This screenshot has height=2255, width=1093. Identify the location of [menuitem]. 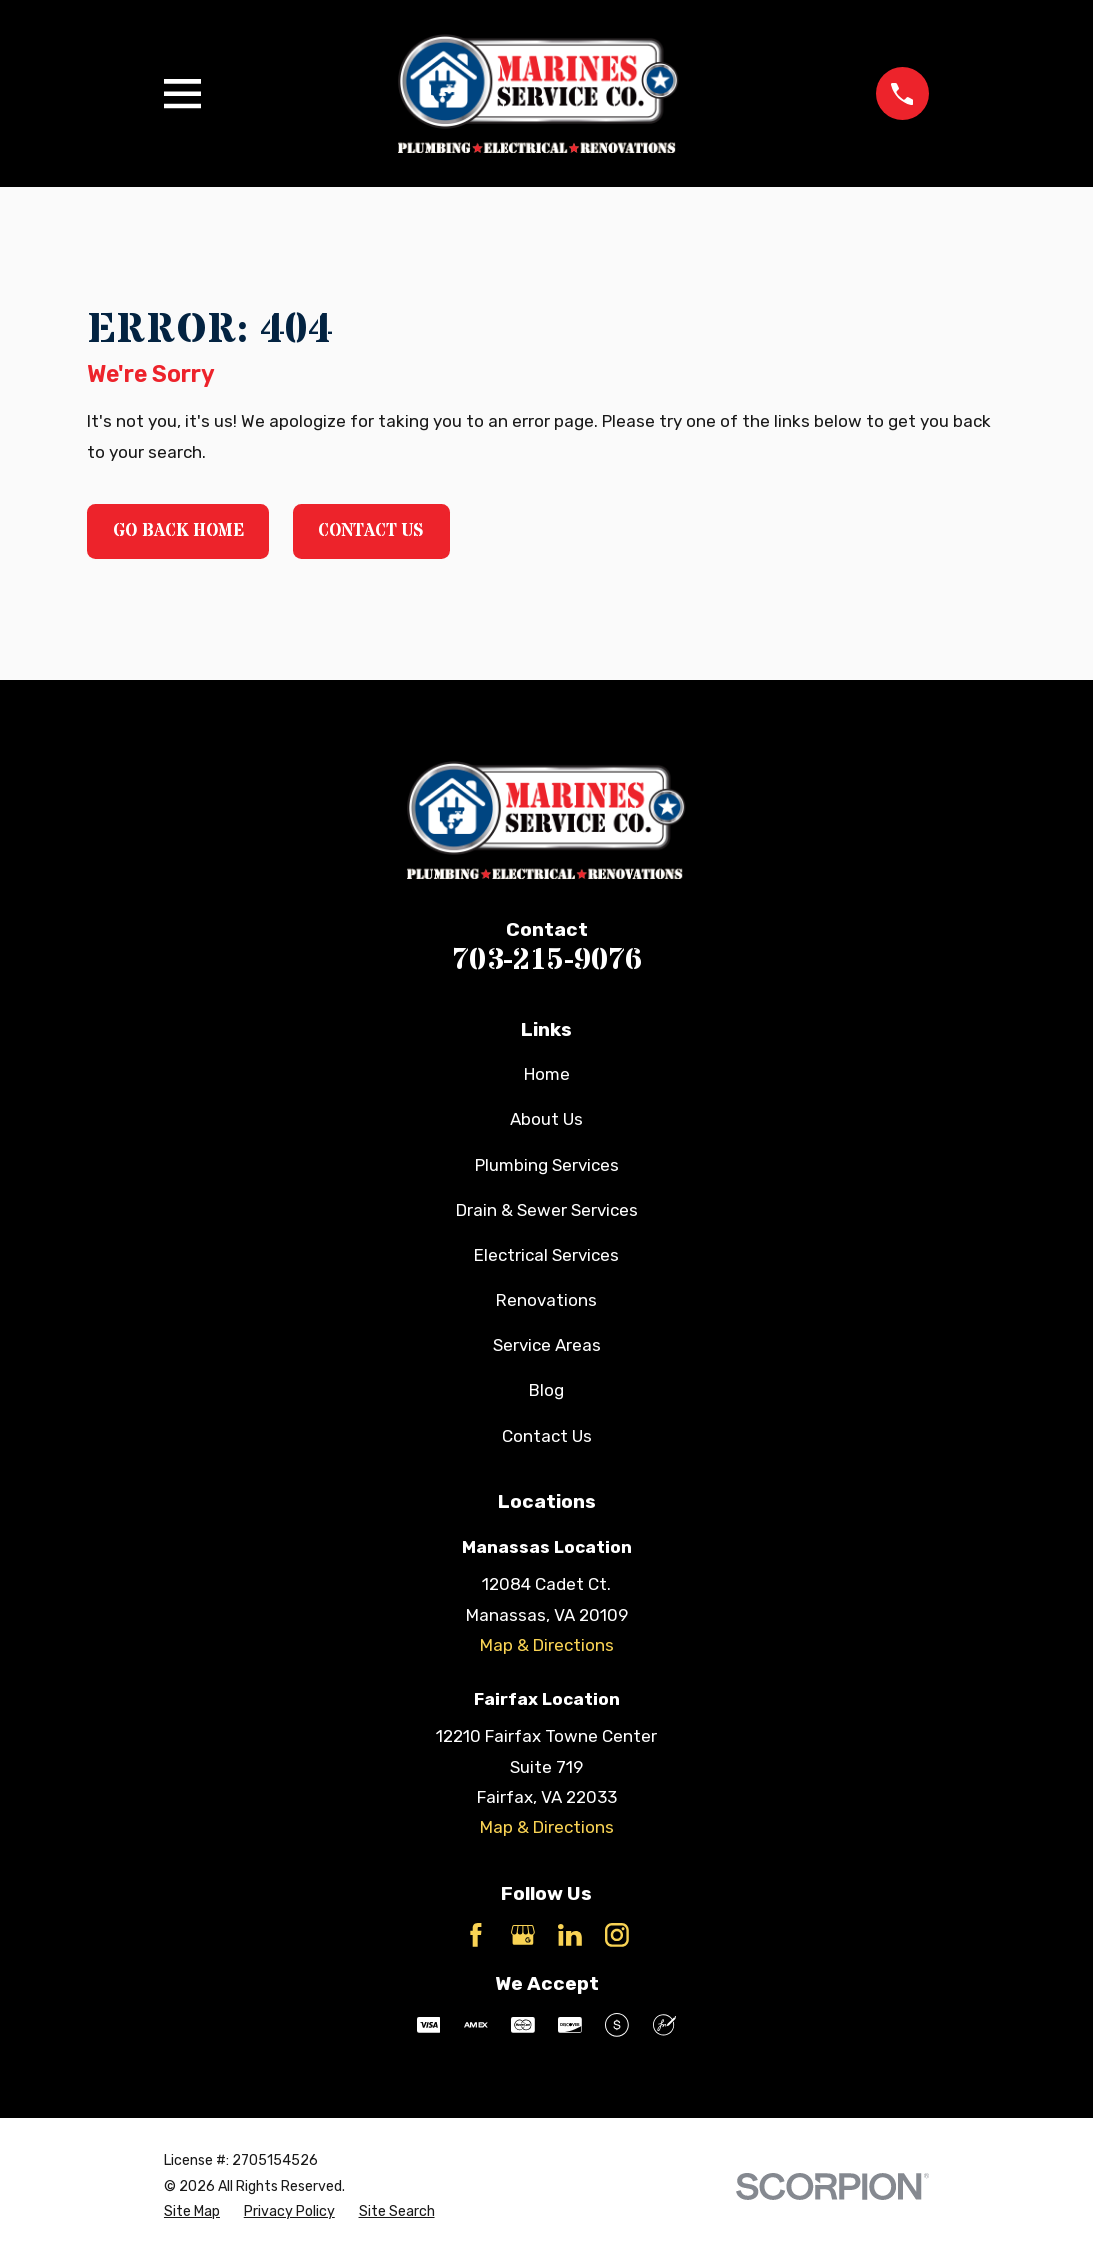
(192, 2211).